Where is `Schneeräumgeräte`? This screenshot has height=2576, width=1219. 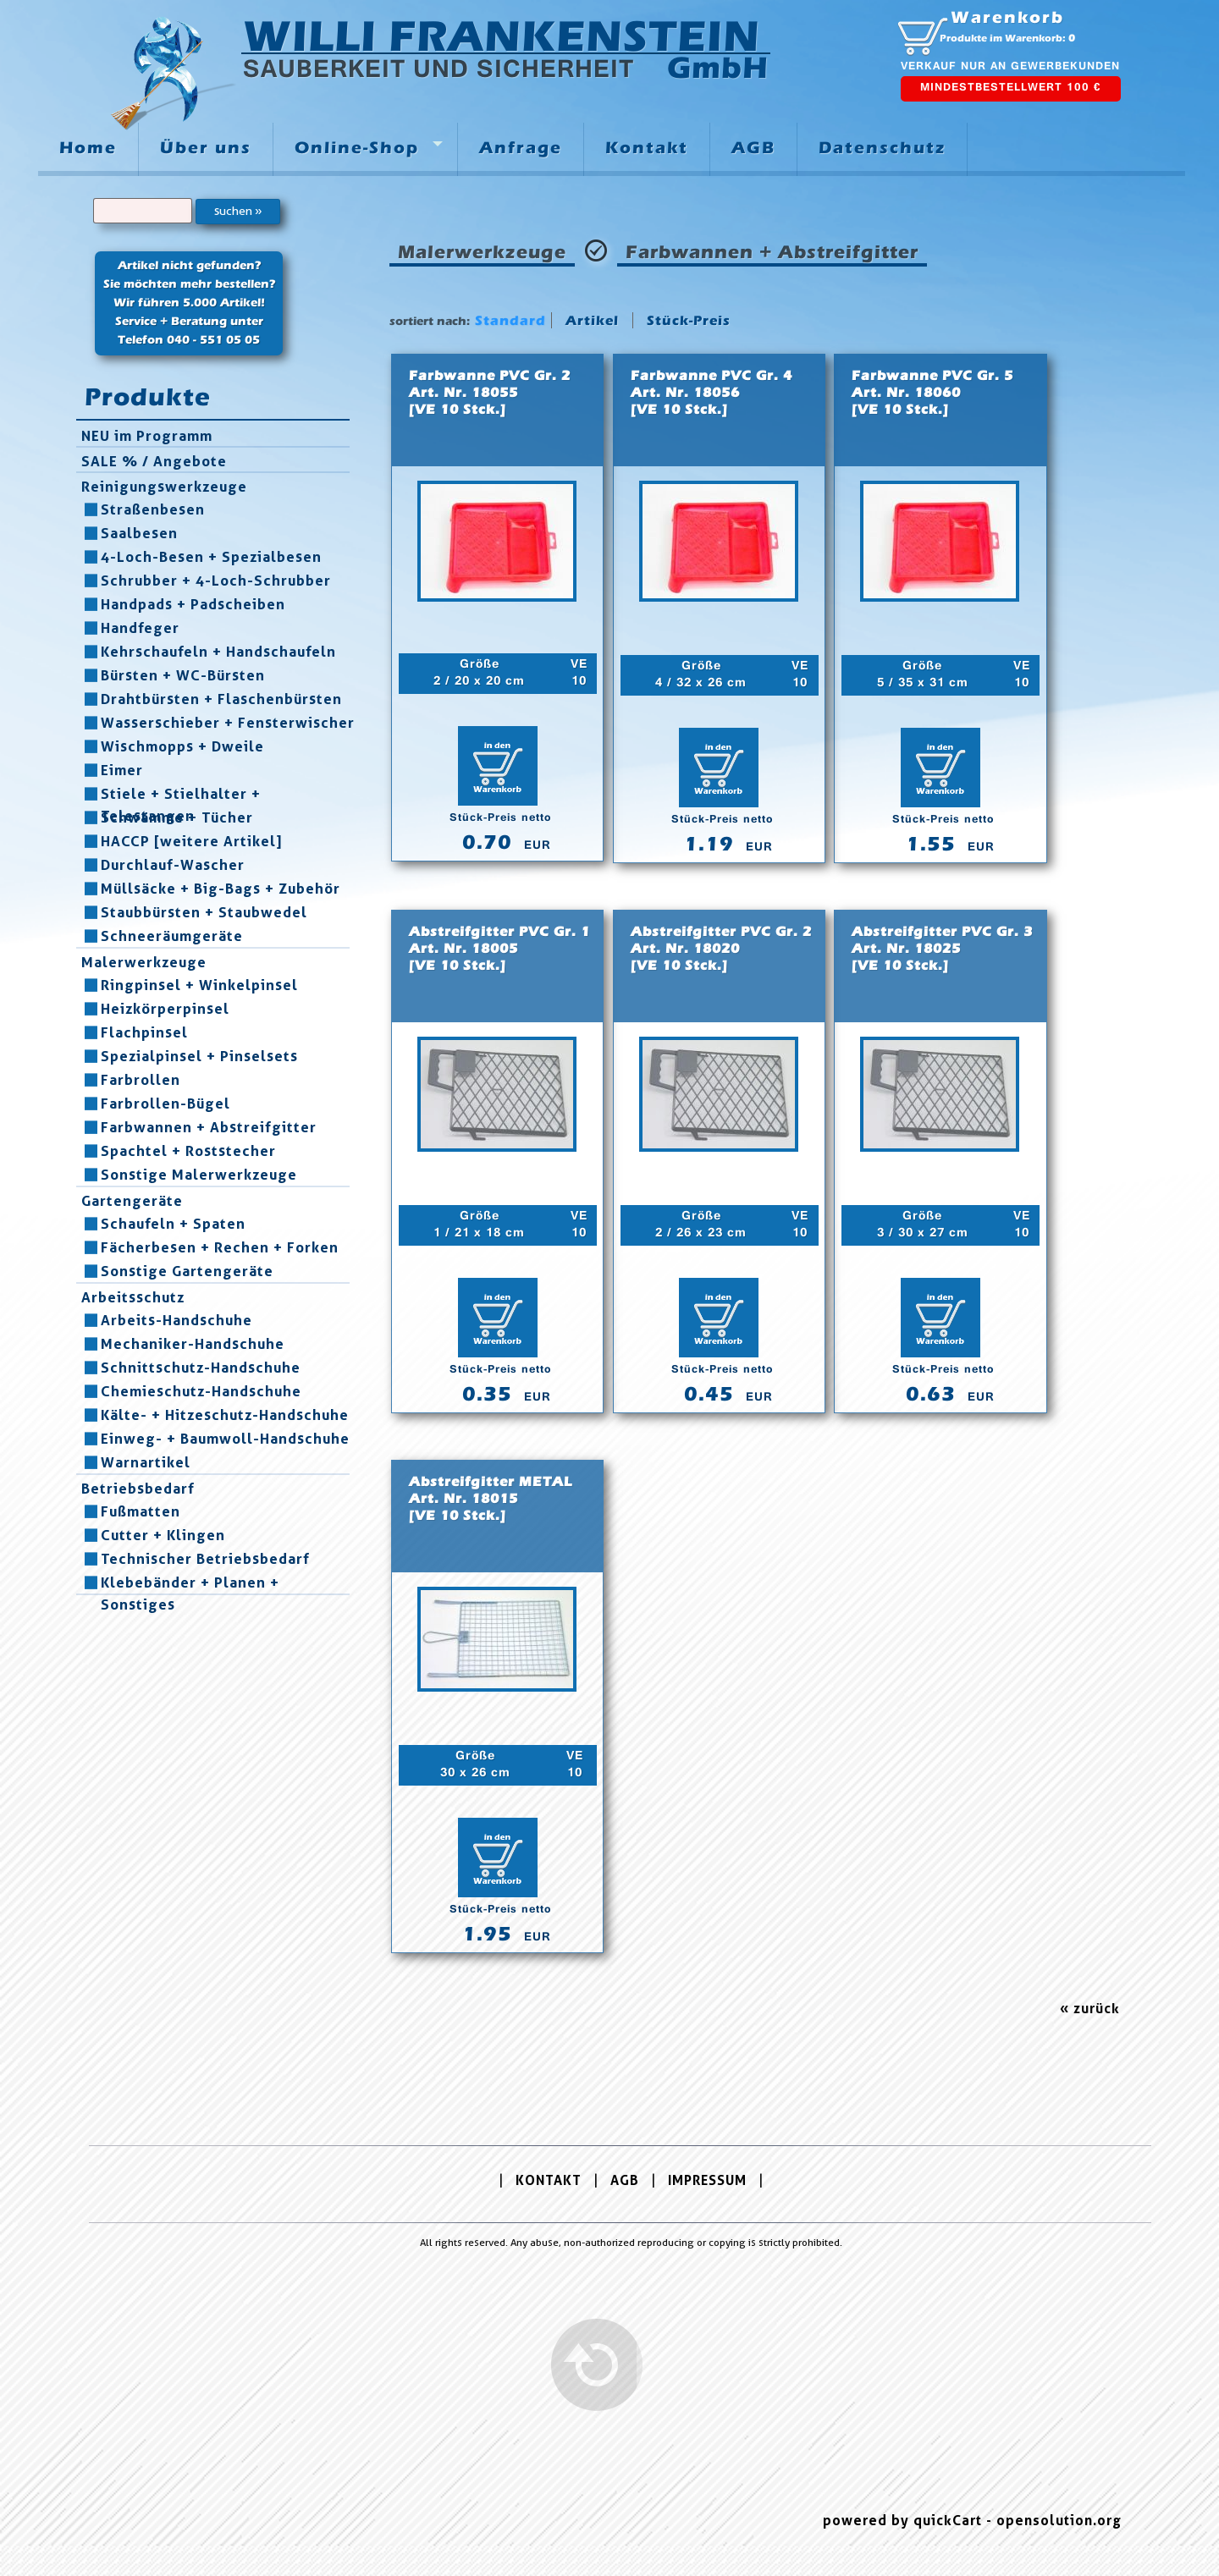
Schneeräumgeräte is located at coordinates (172, 935).